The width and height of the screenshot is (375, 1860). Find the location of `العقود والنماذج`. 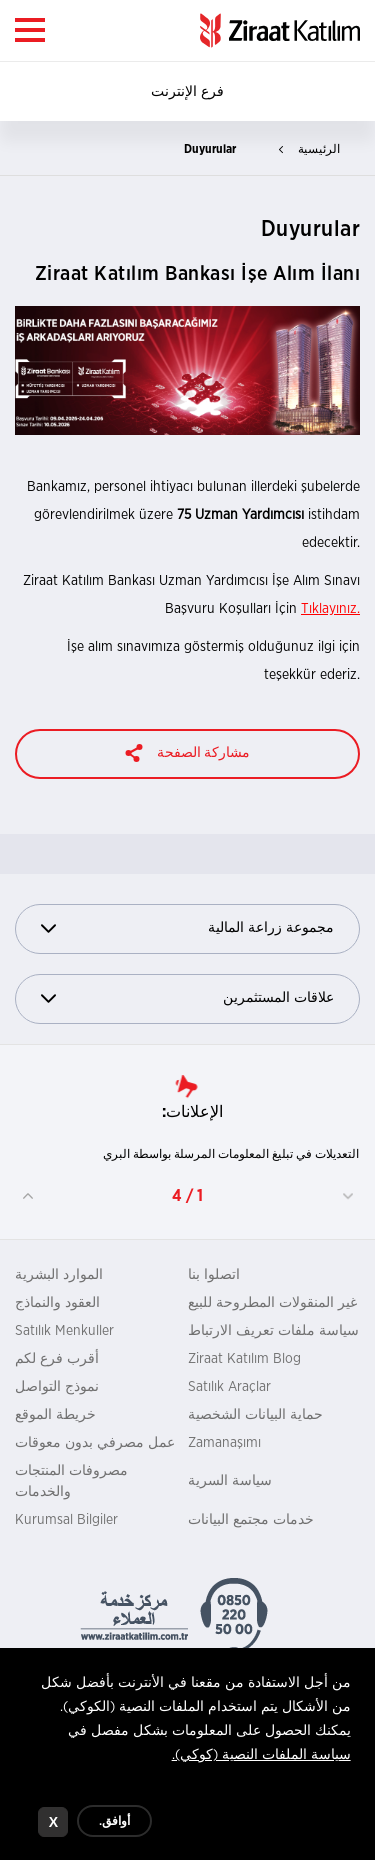

العقود والنماذج is located at coordinates (57, 1303).